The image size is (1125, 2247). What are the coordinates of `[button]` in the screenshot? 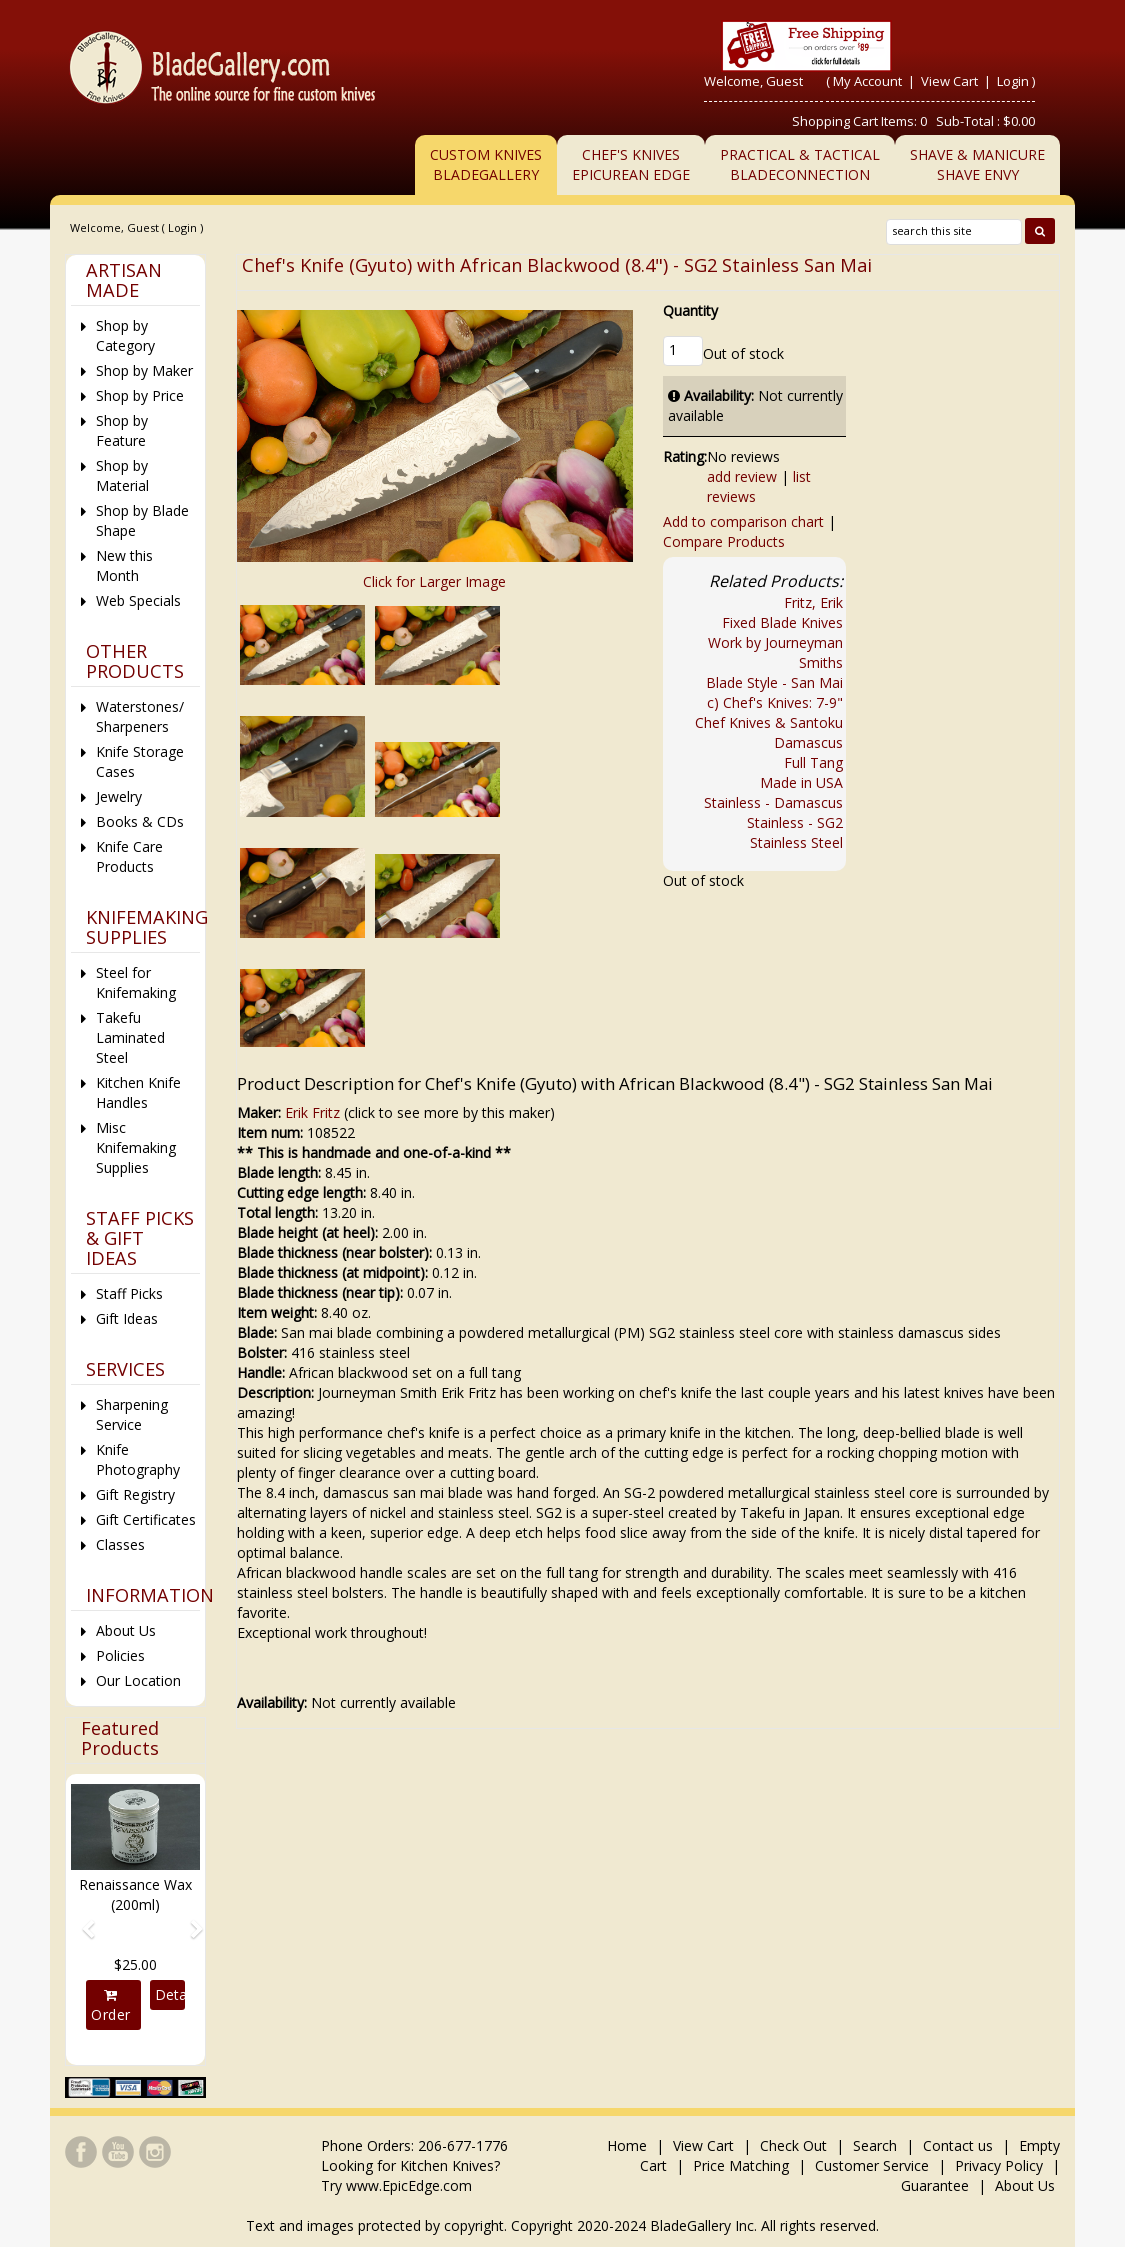 It's located at (80, 1919).